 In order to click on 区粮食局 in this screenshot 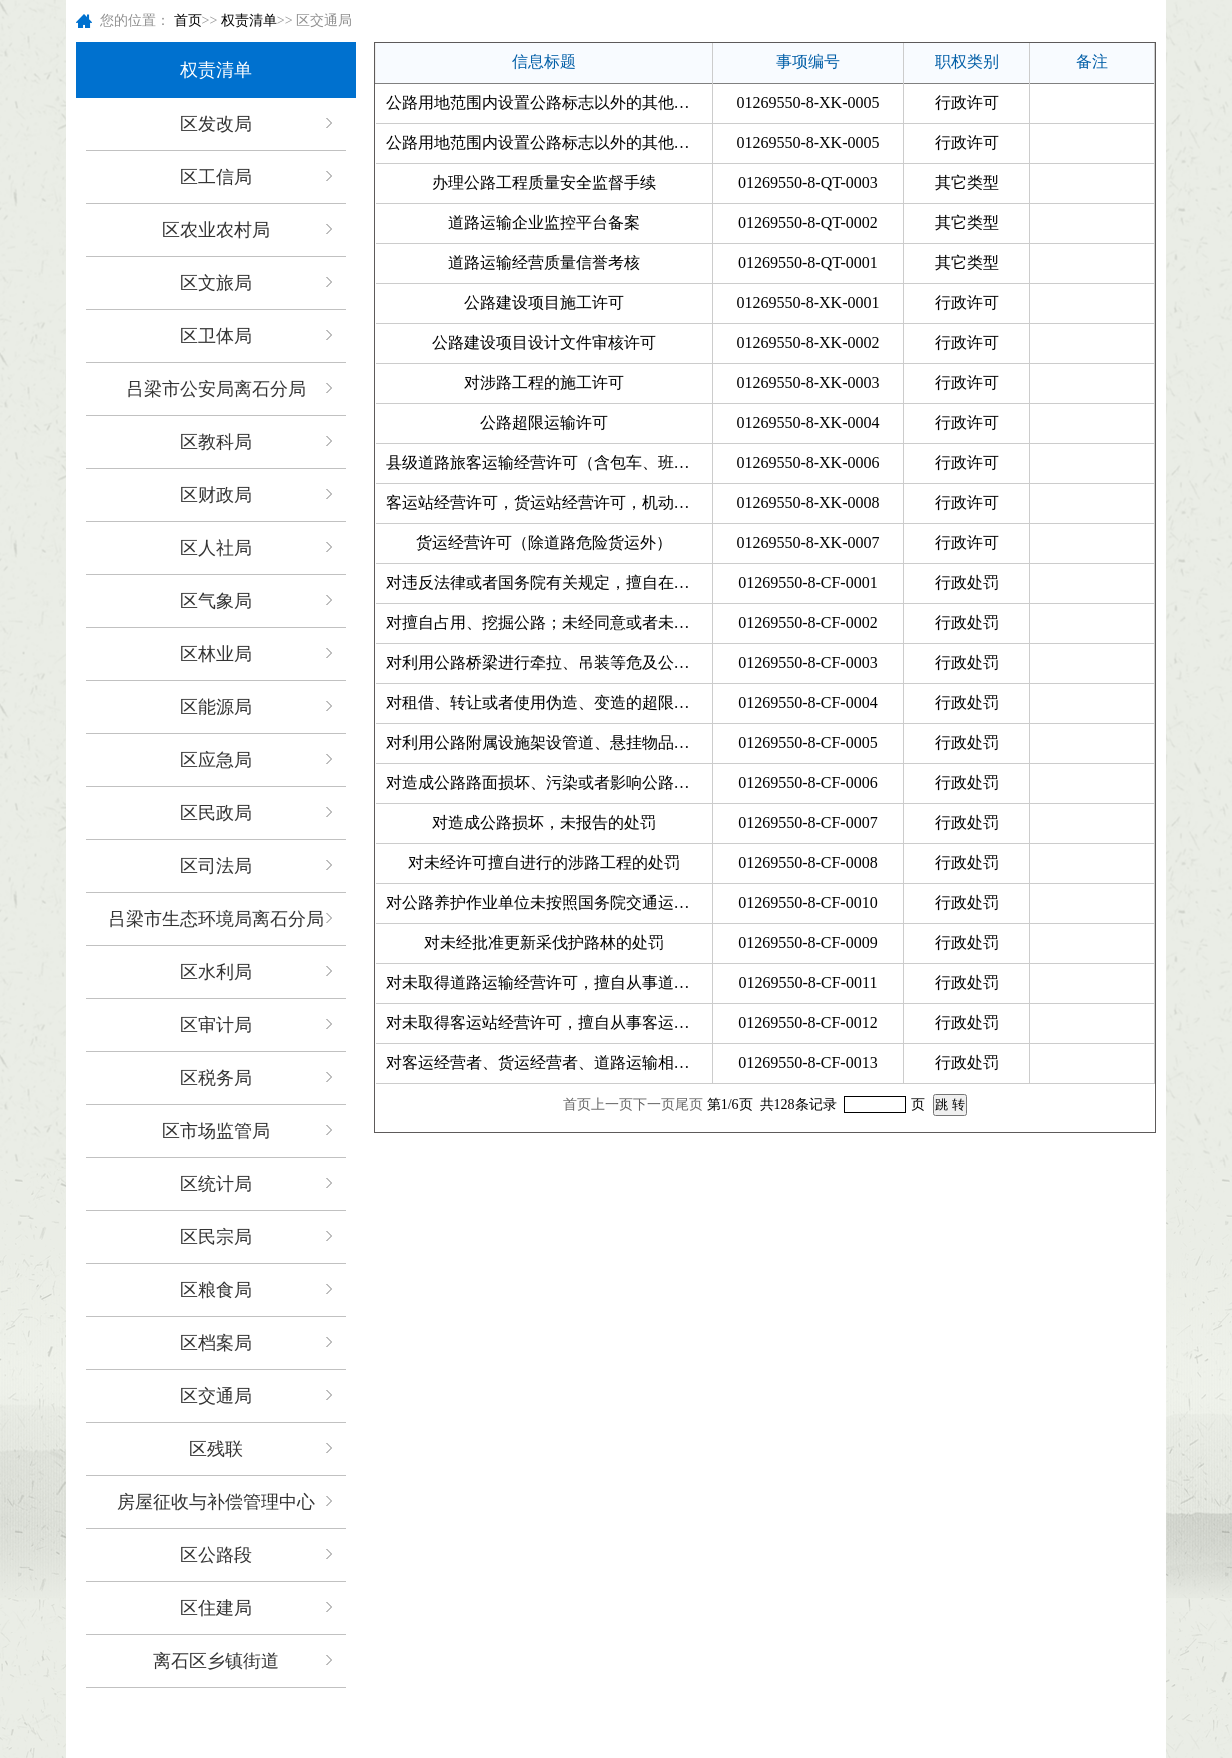, I will do `click(216, 1290)`.